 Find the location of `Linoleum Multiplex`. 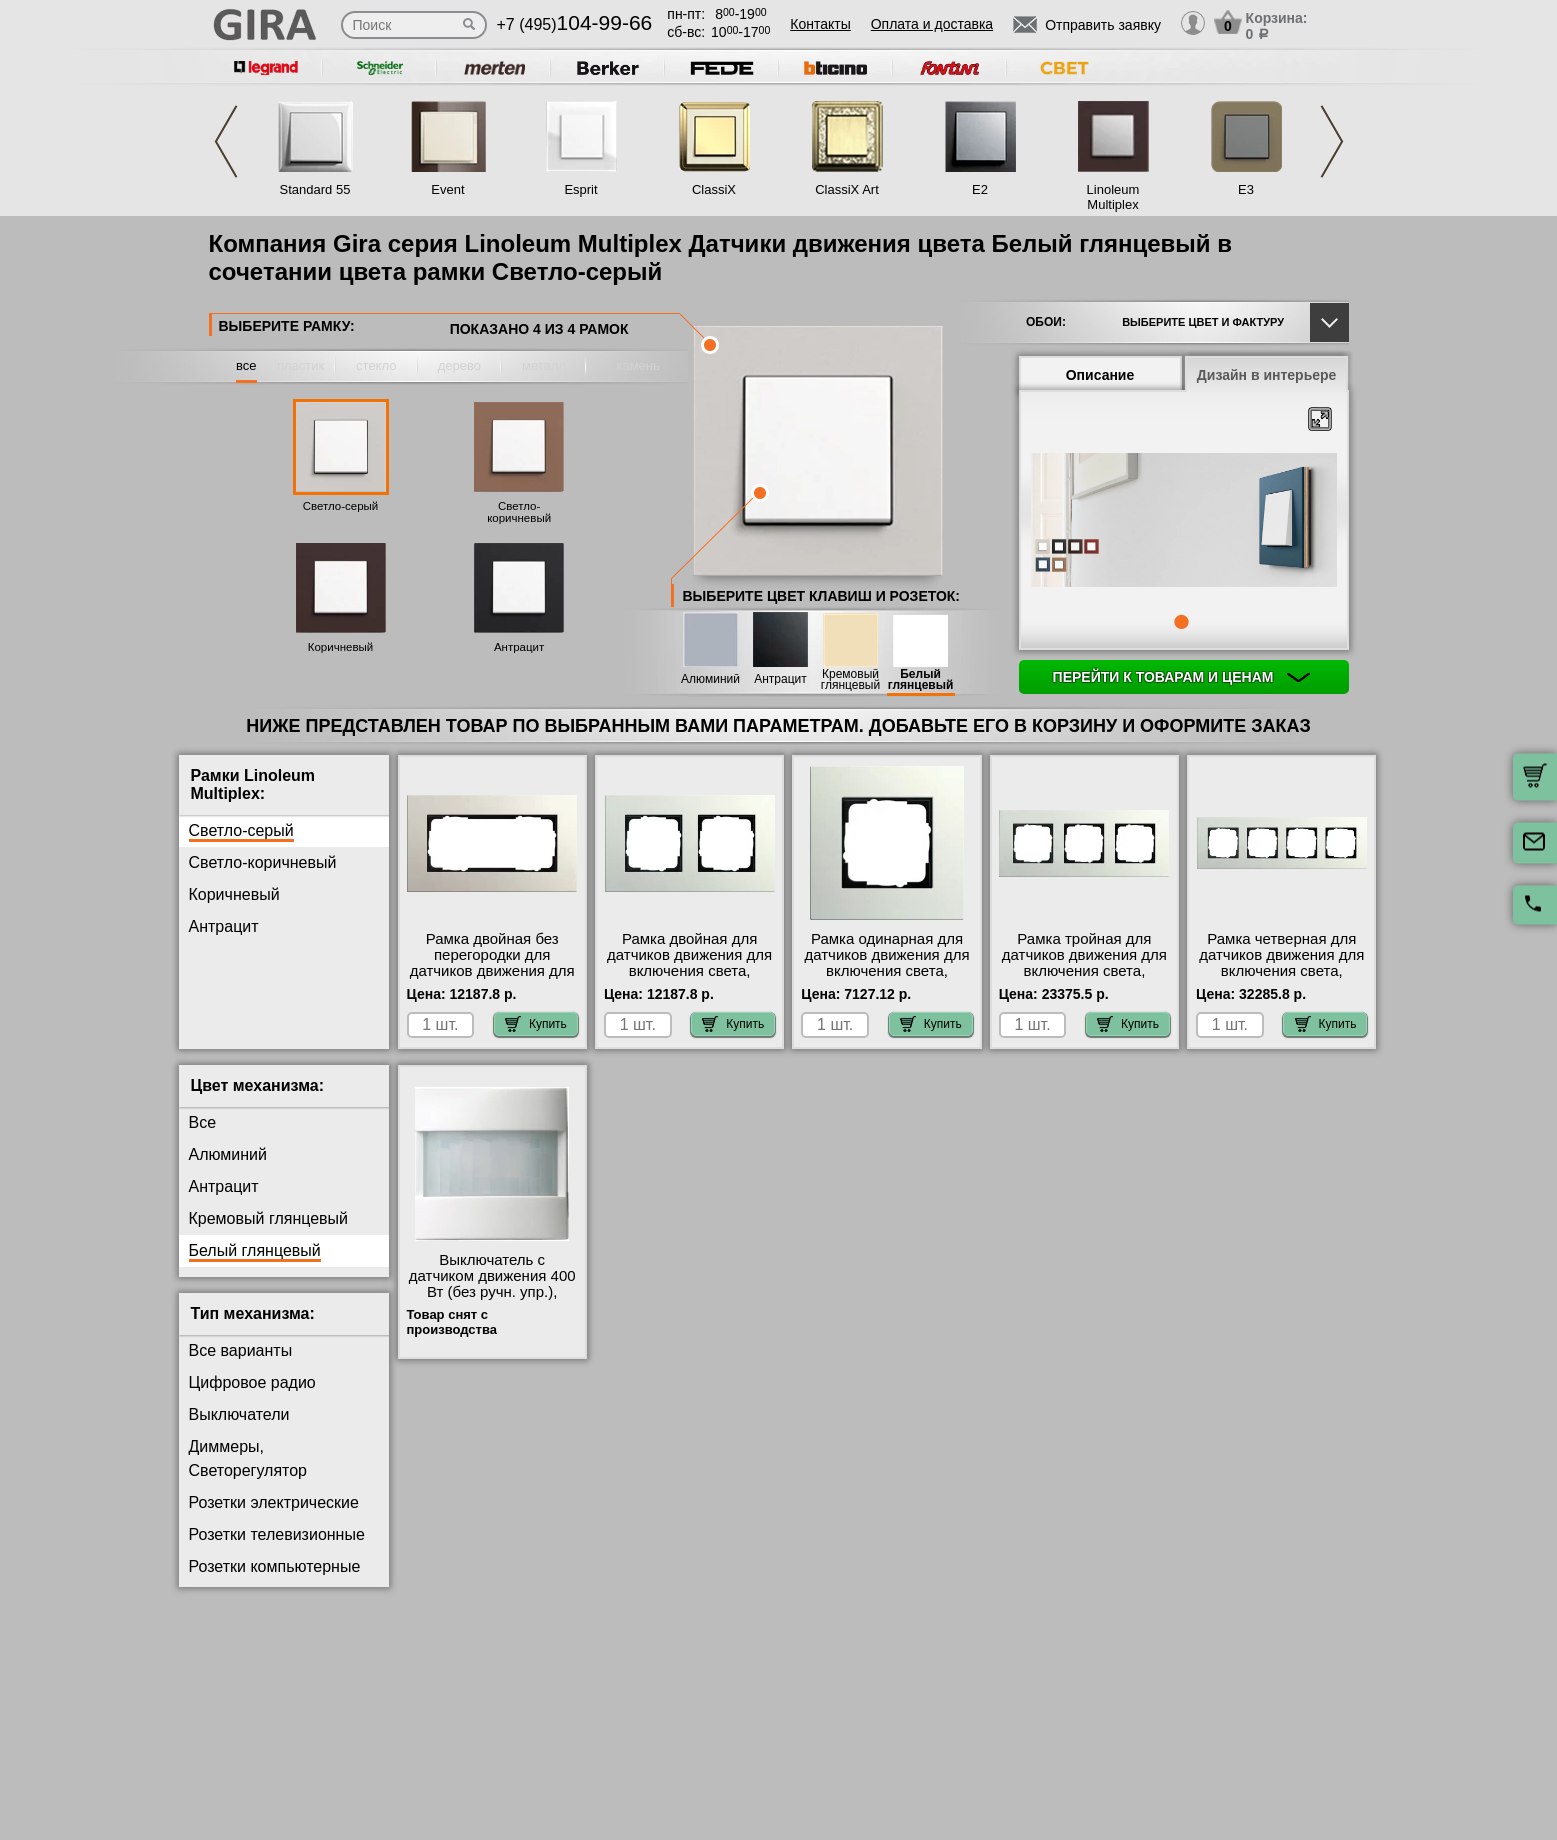

Linoleum Multiplex is located at coordinates (1113, 197).